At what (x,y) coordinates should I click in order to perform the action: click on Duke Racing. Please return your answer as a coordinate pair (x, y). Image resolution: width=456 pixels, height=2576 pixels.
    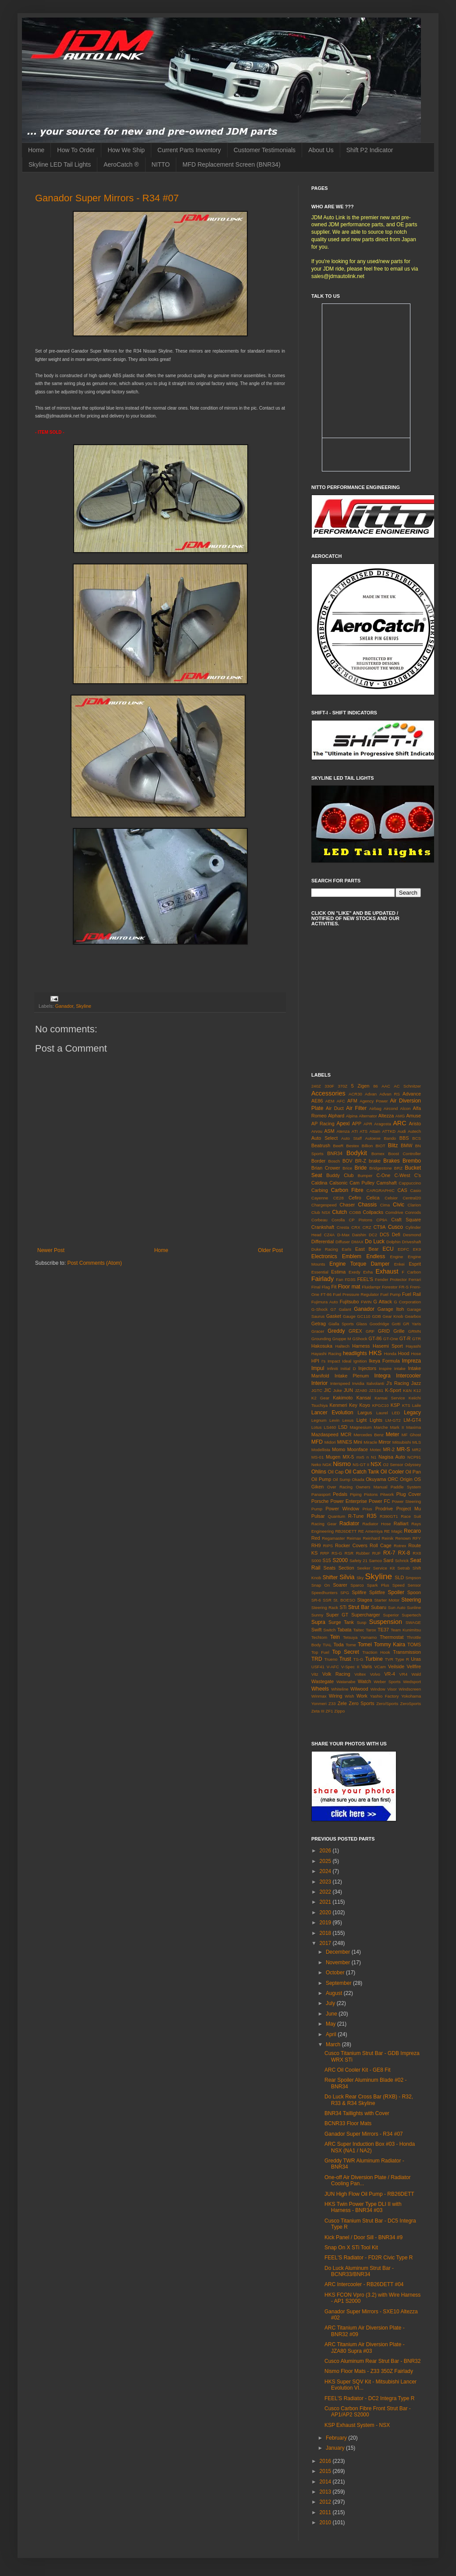
    Looking at the image, I should click on (324, 1249).